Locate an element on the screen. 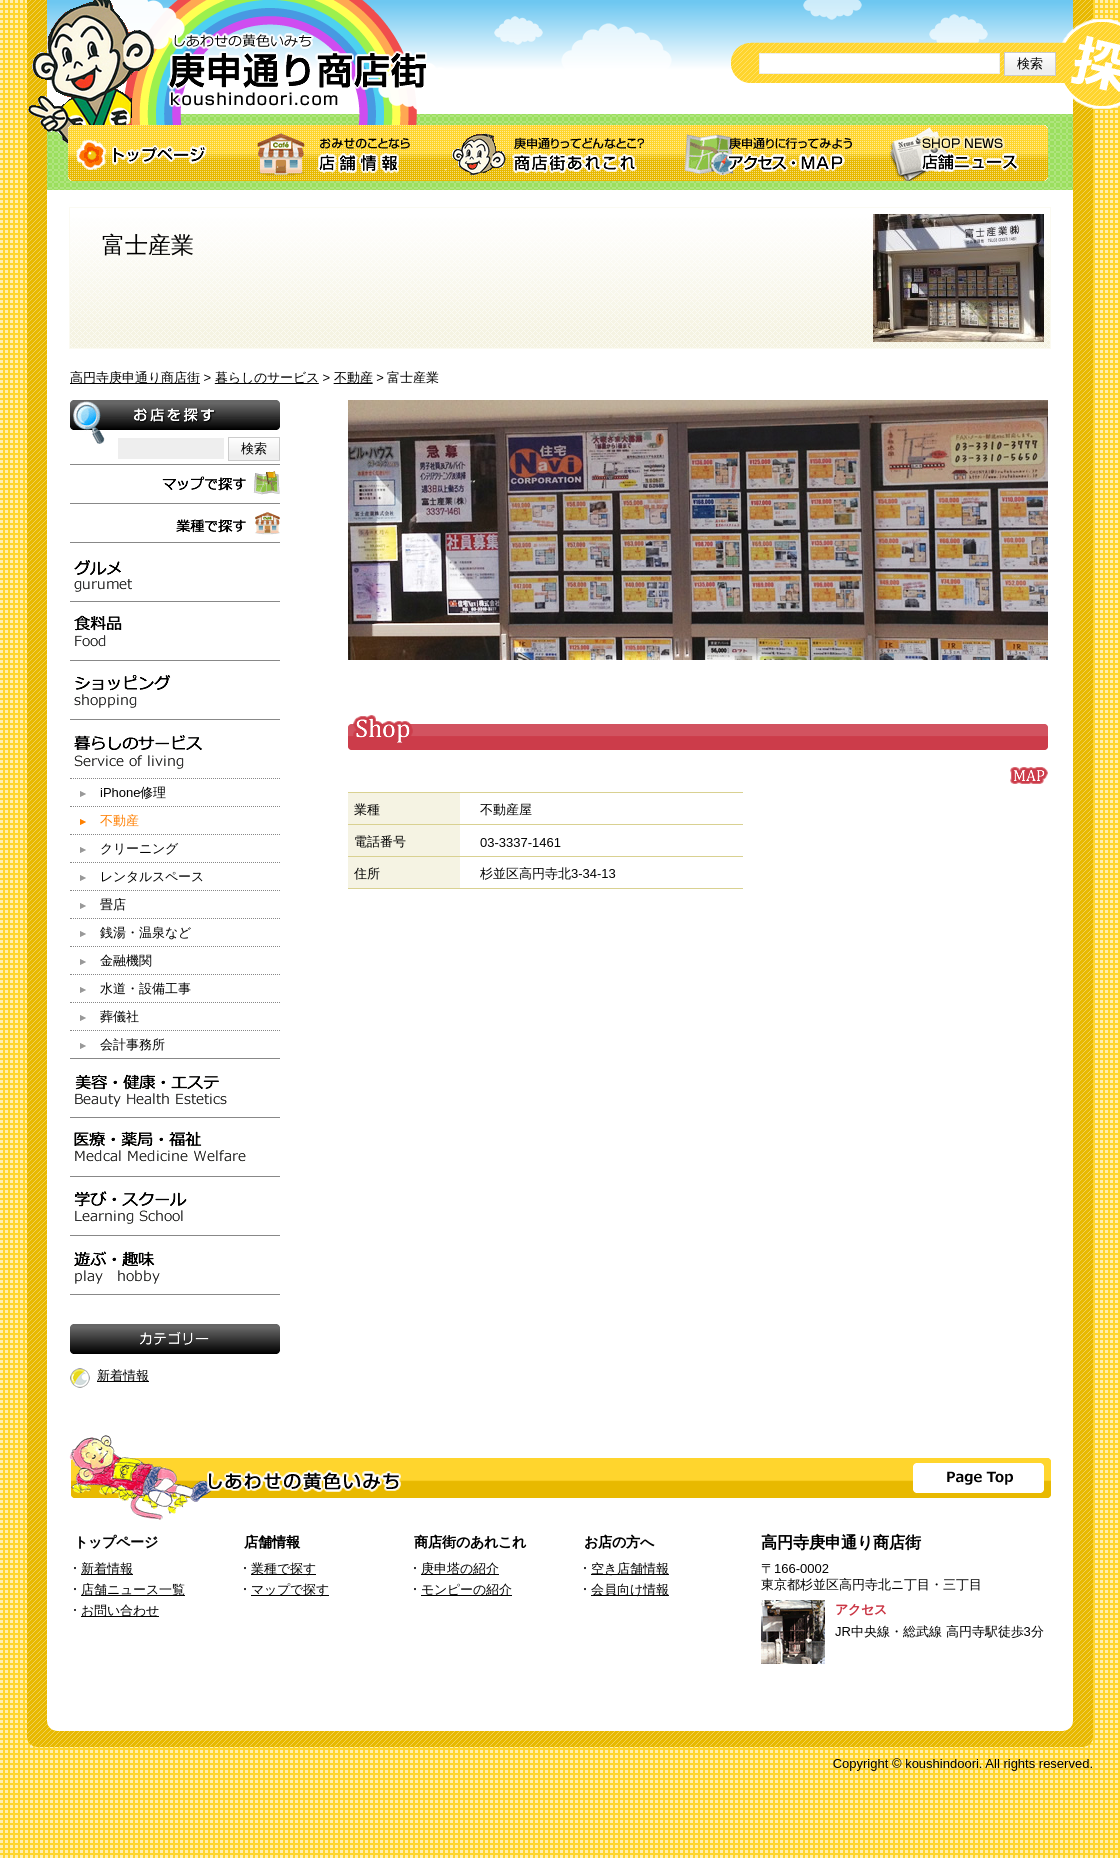  空き店舗情報 is located at coordinates (630, 1568).